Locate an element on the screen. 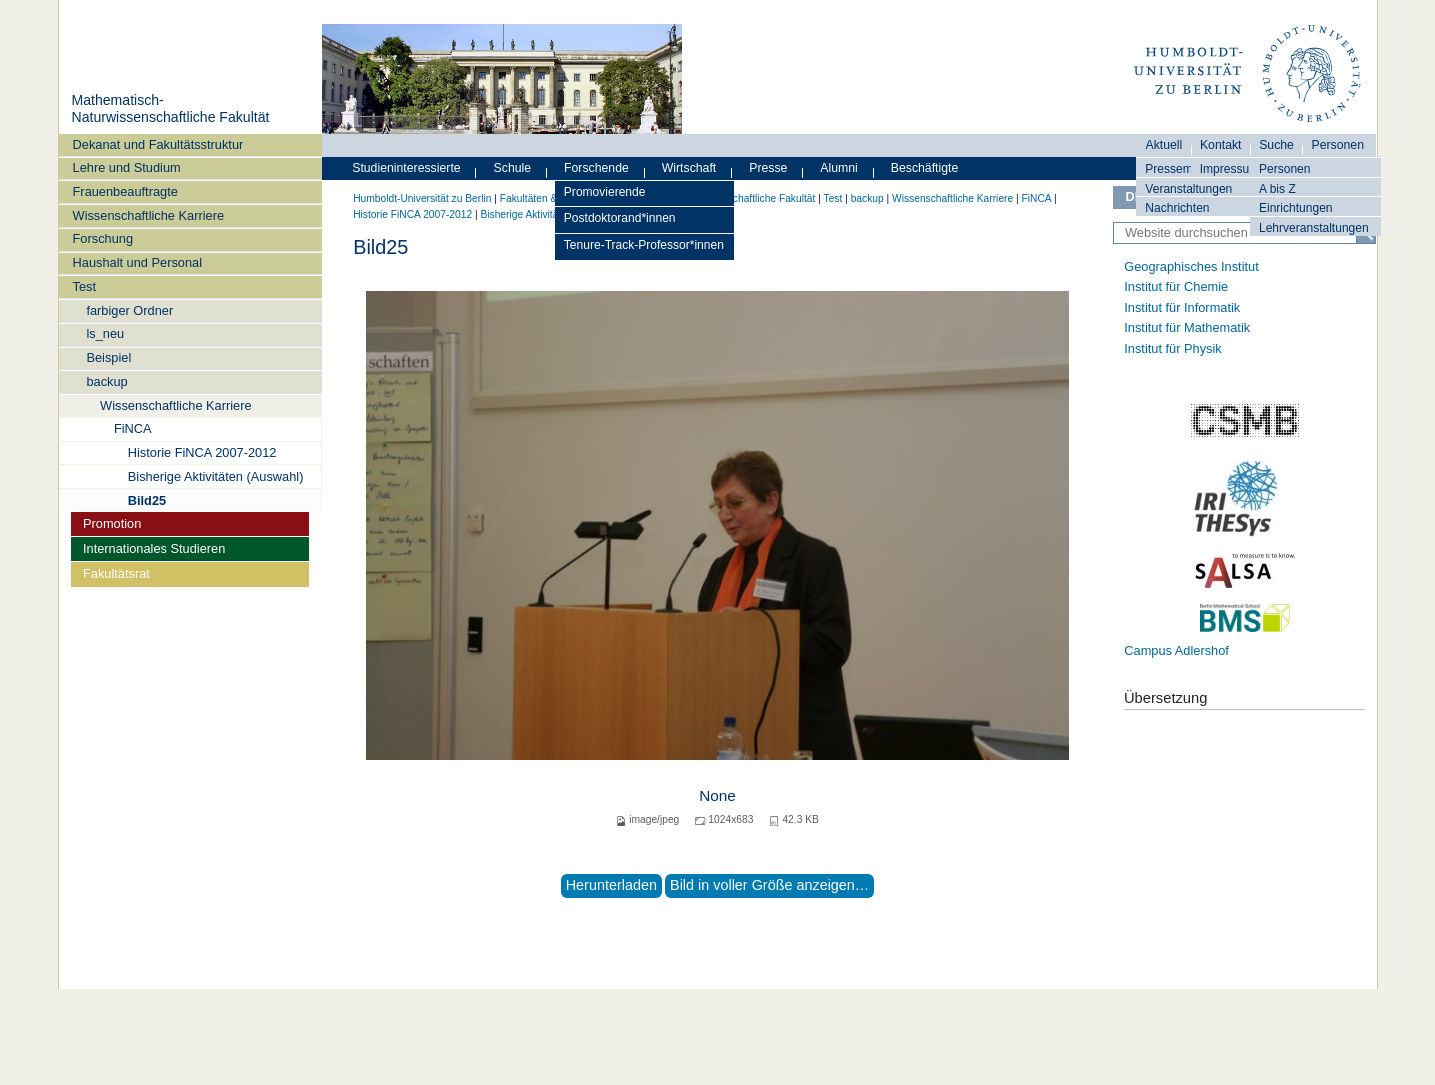  Schule is located at coordinates (513, 168).